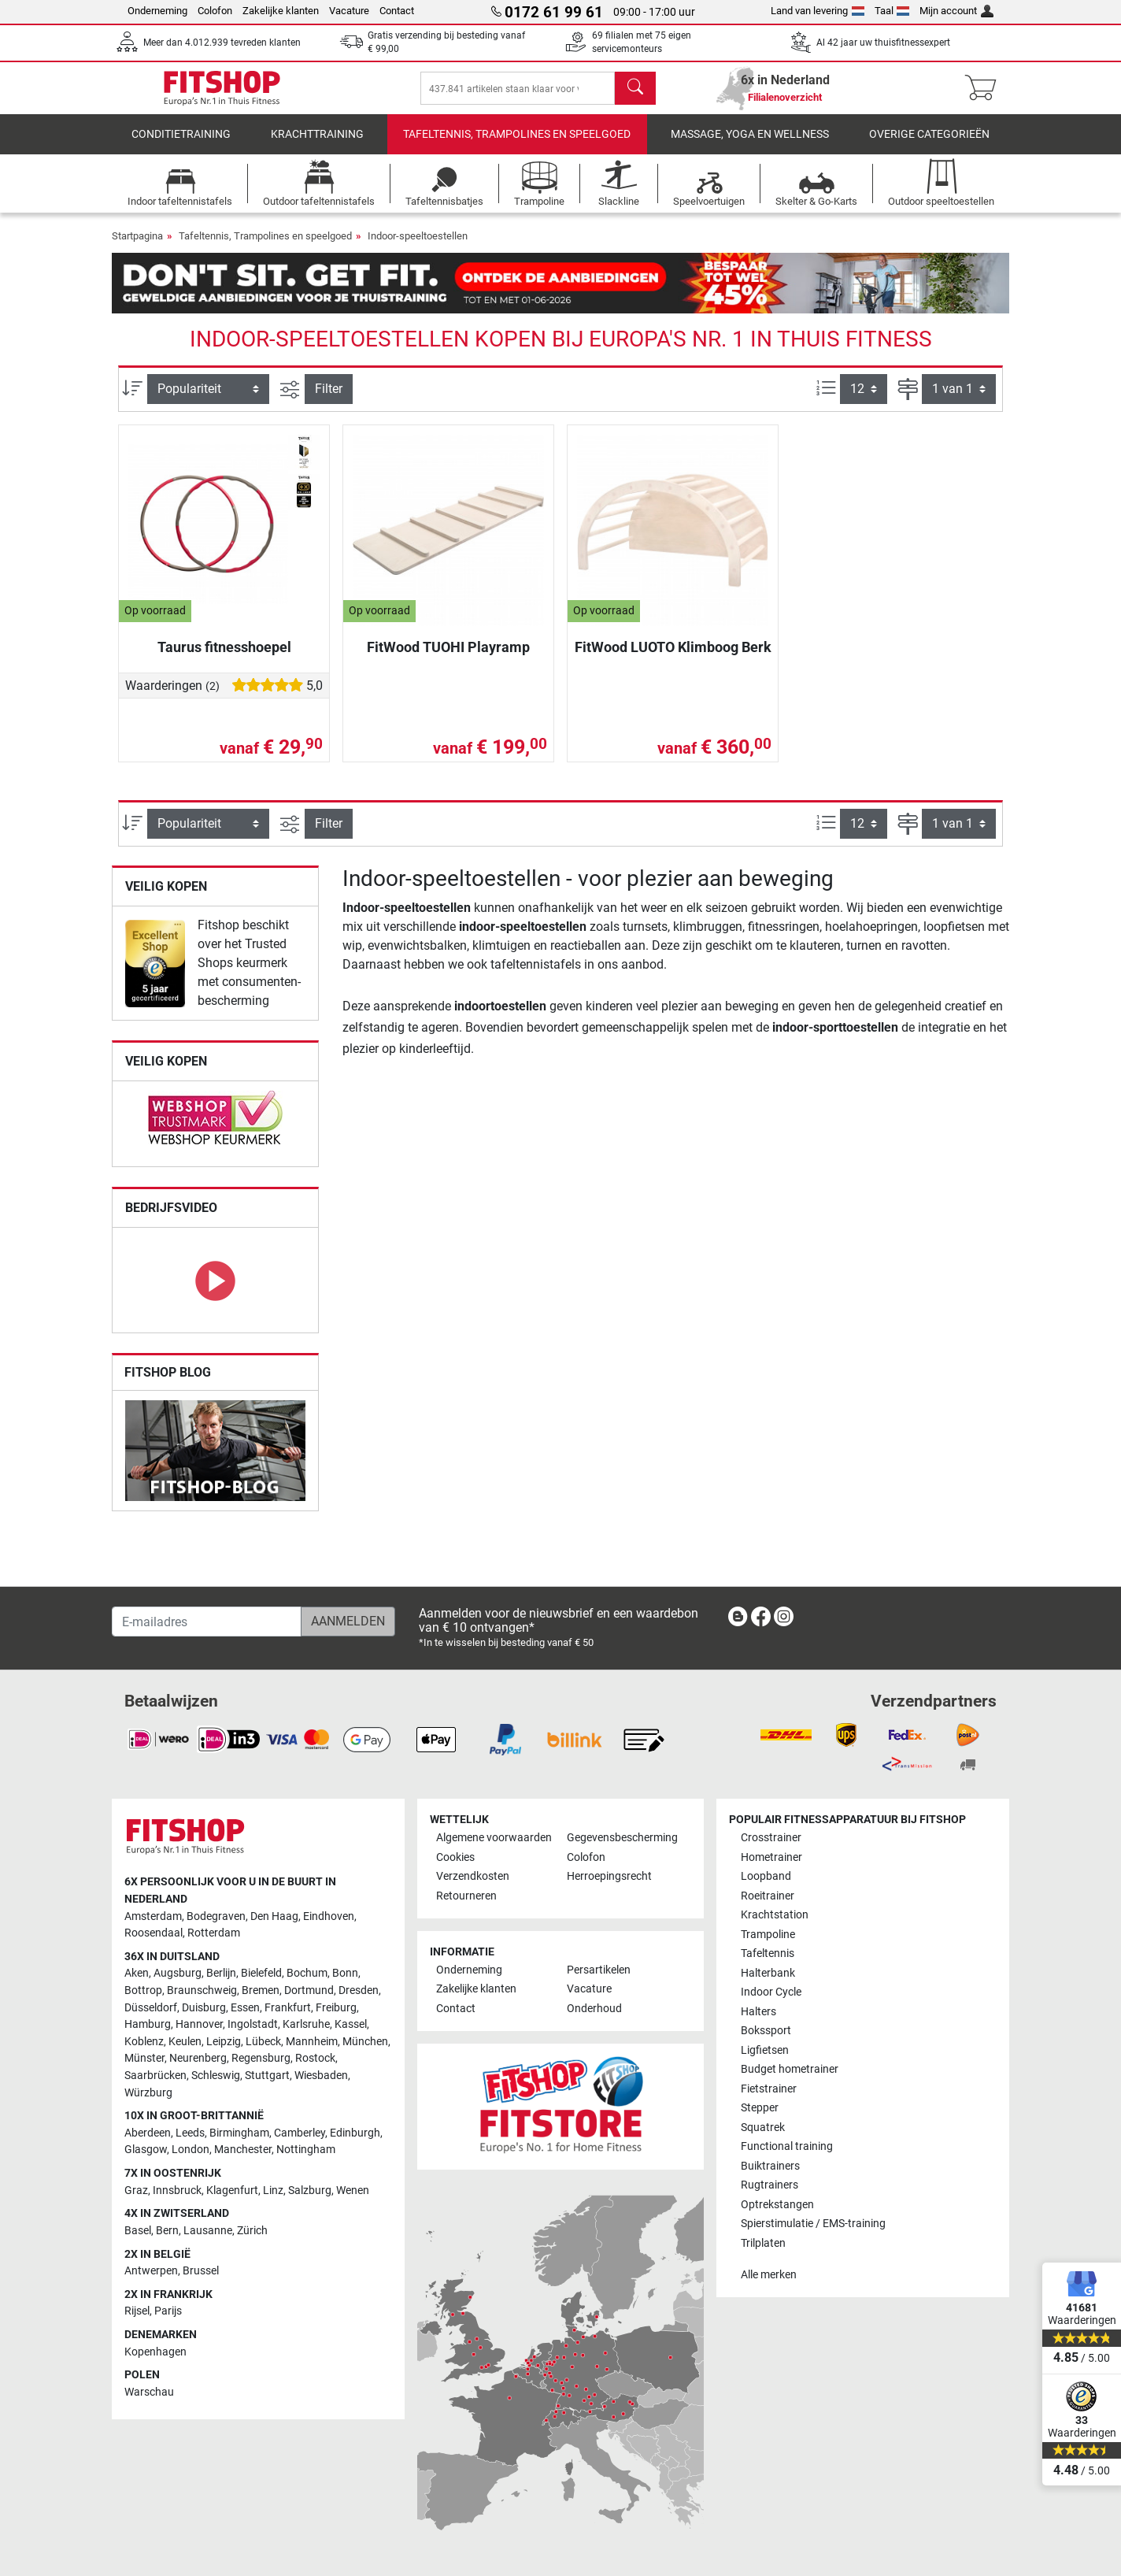 The width and height of the screenshot is (1121, 2576). What do you see at coordinates (253, 2024) in the screenshot?
I see `Ingolstadt [link]` at bounding box center [253, 2024].